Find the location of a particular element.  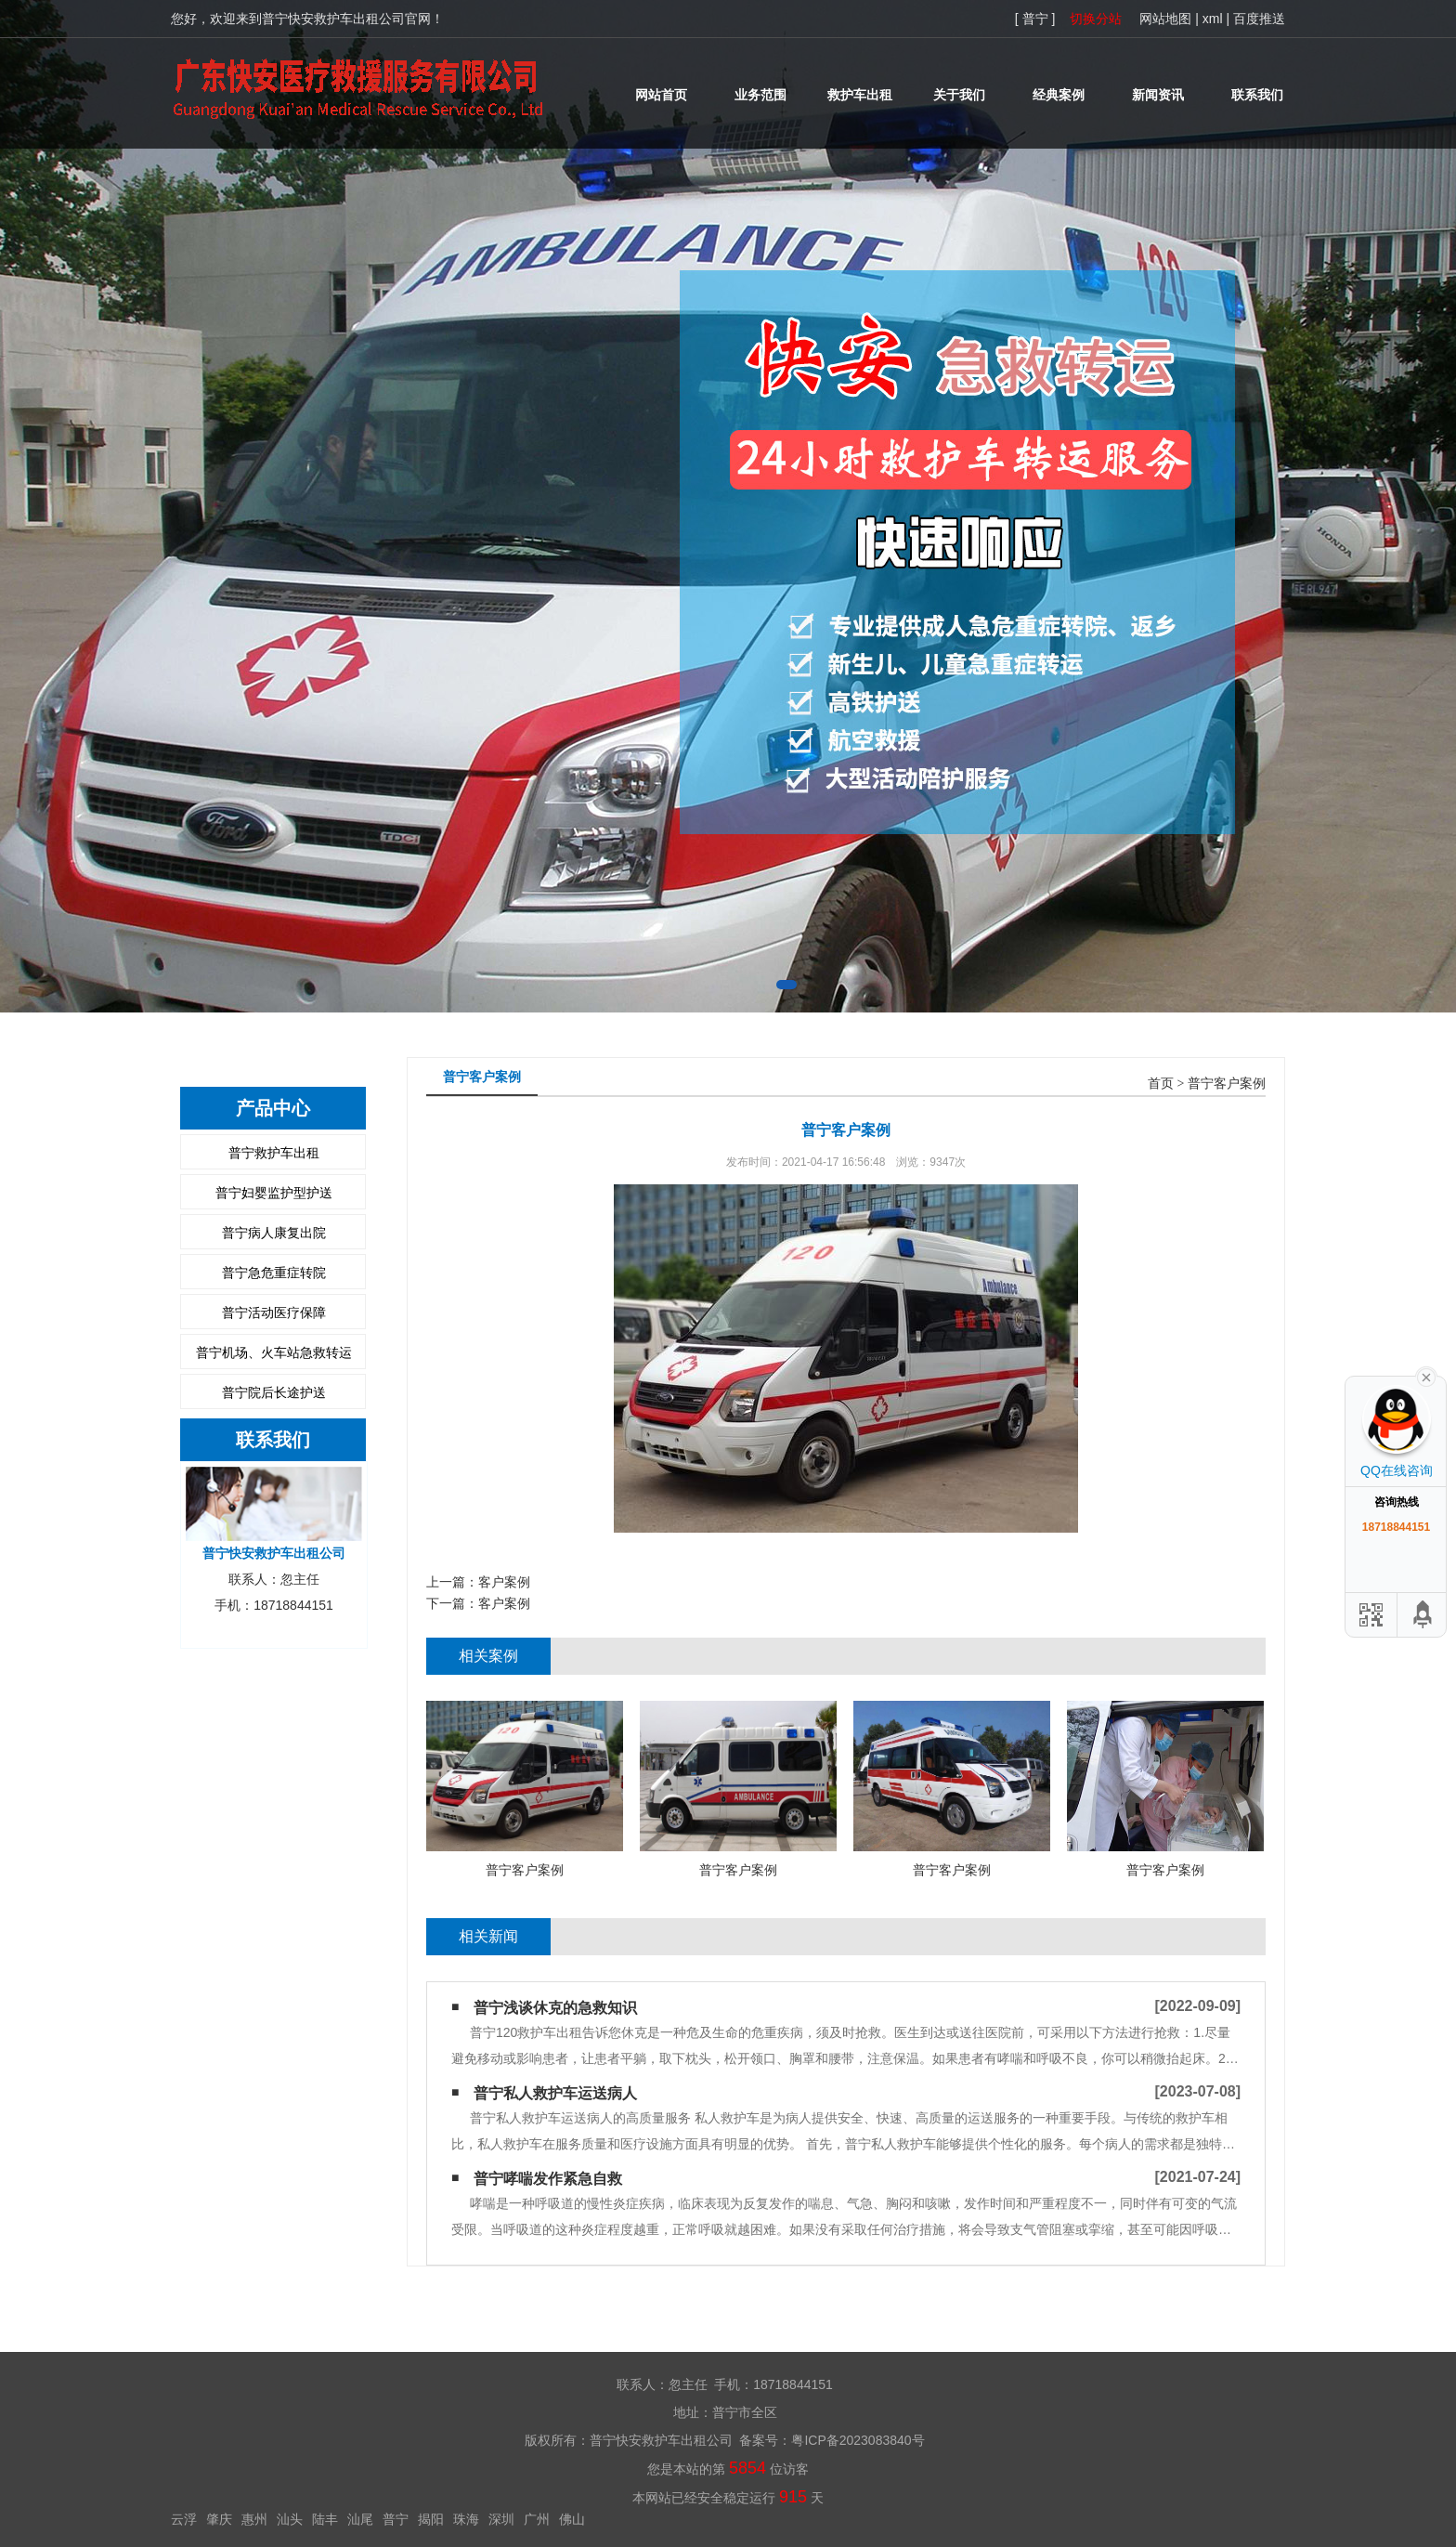

云浮 is located at coordinates (184, 2519).